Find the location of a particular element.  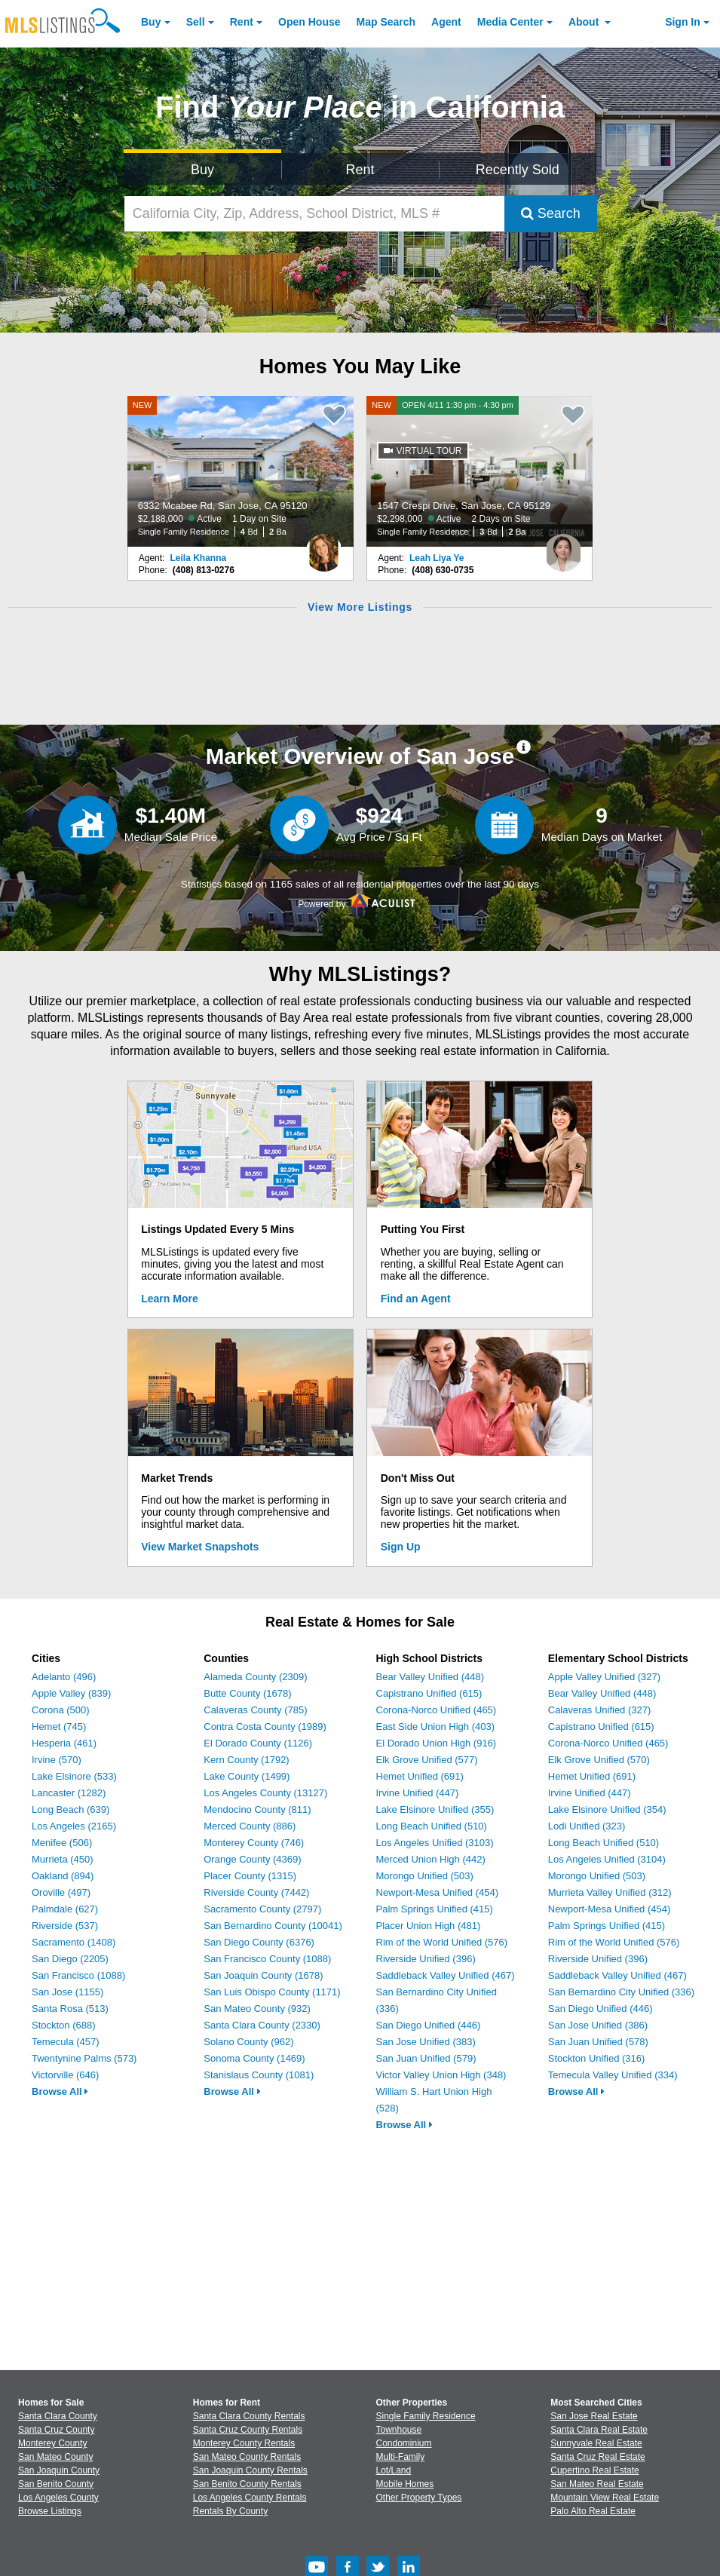

Monterey County Rentals is located at coordinates (244, 2443).